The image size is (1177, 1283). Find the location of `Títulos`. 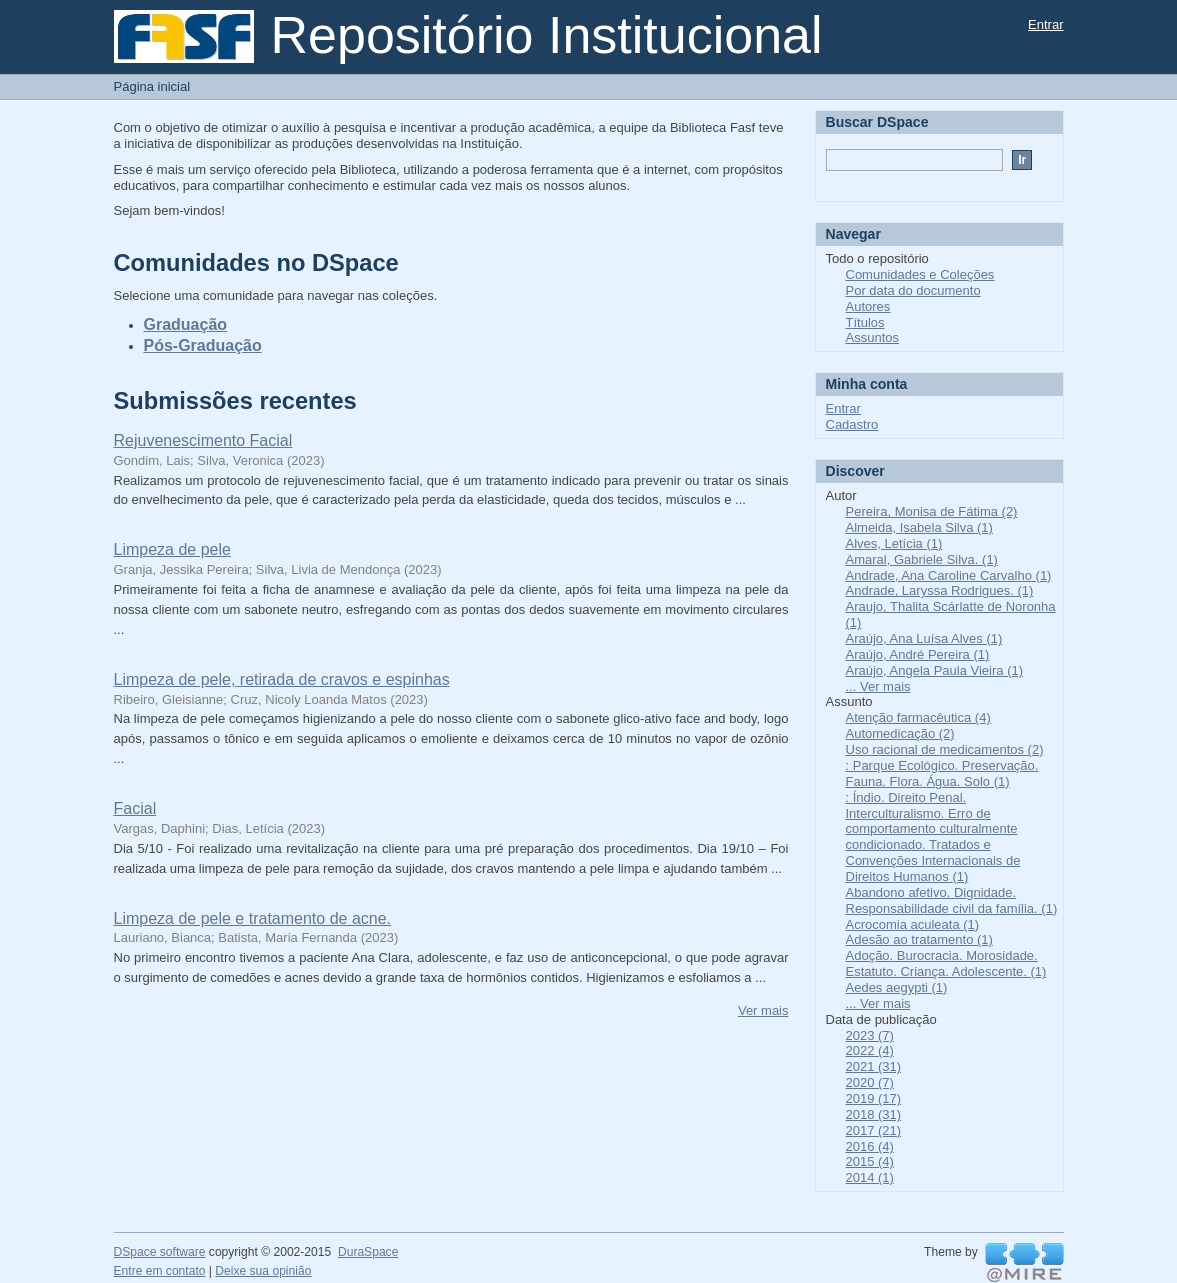

Títulos is located at coordinates (865, 322).